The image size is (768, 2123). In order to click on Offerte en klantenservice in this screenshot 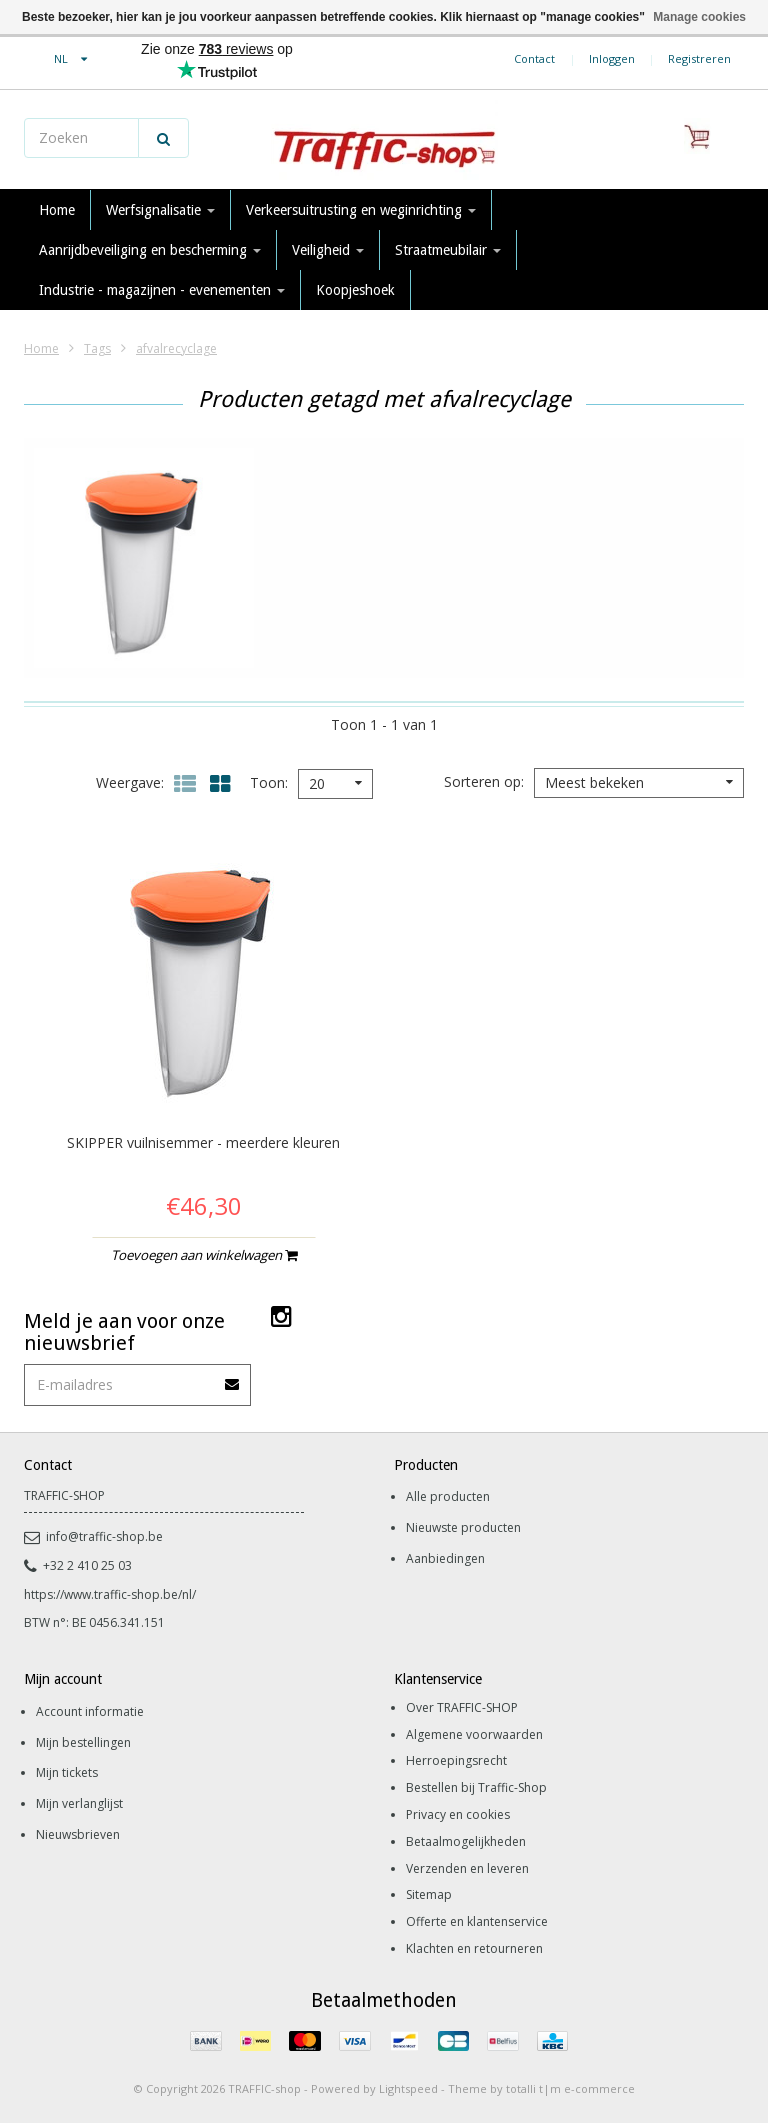, I will do `click(477, 1921)`.